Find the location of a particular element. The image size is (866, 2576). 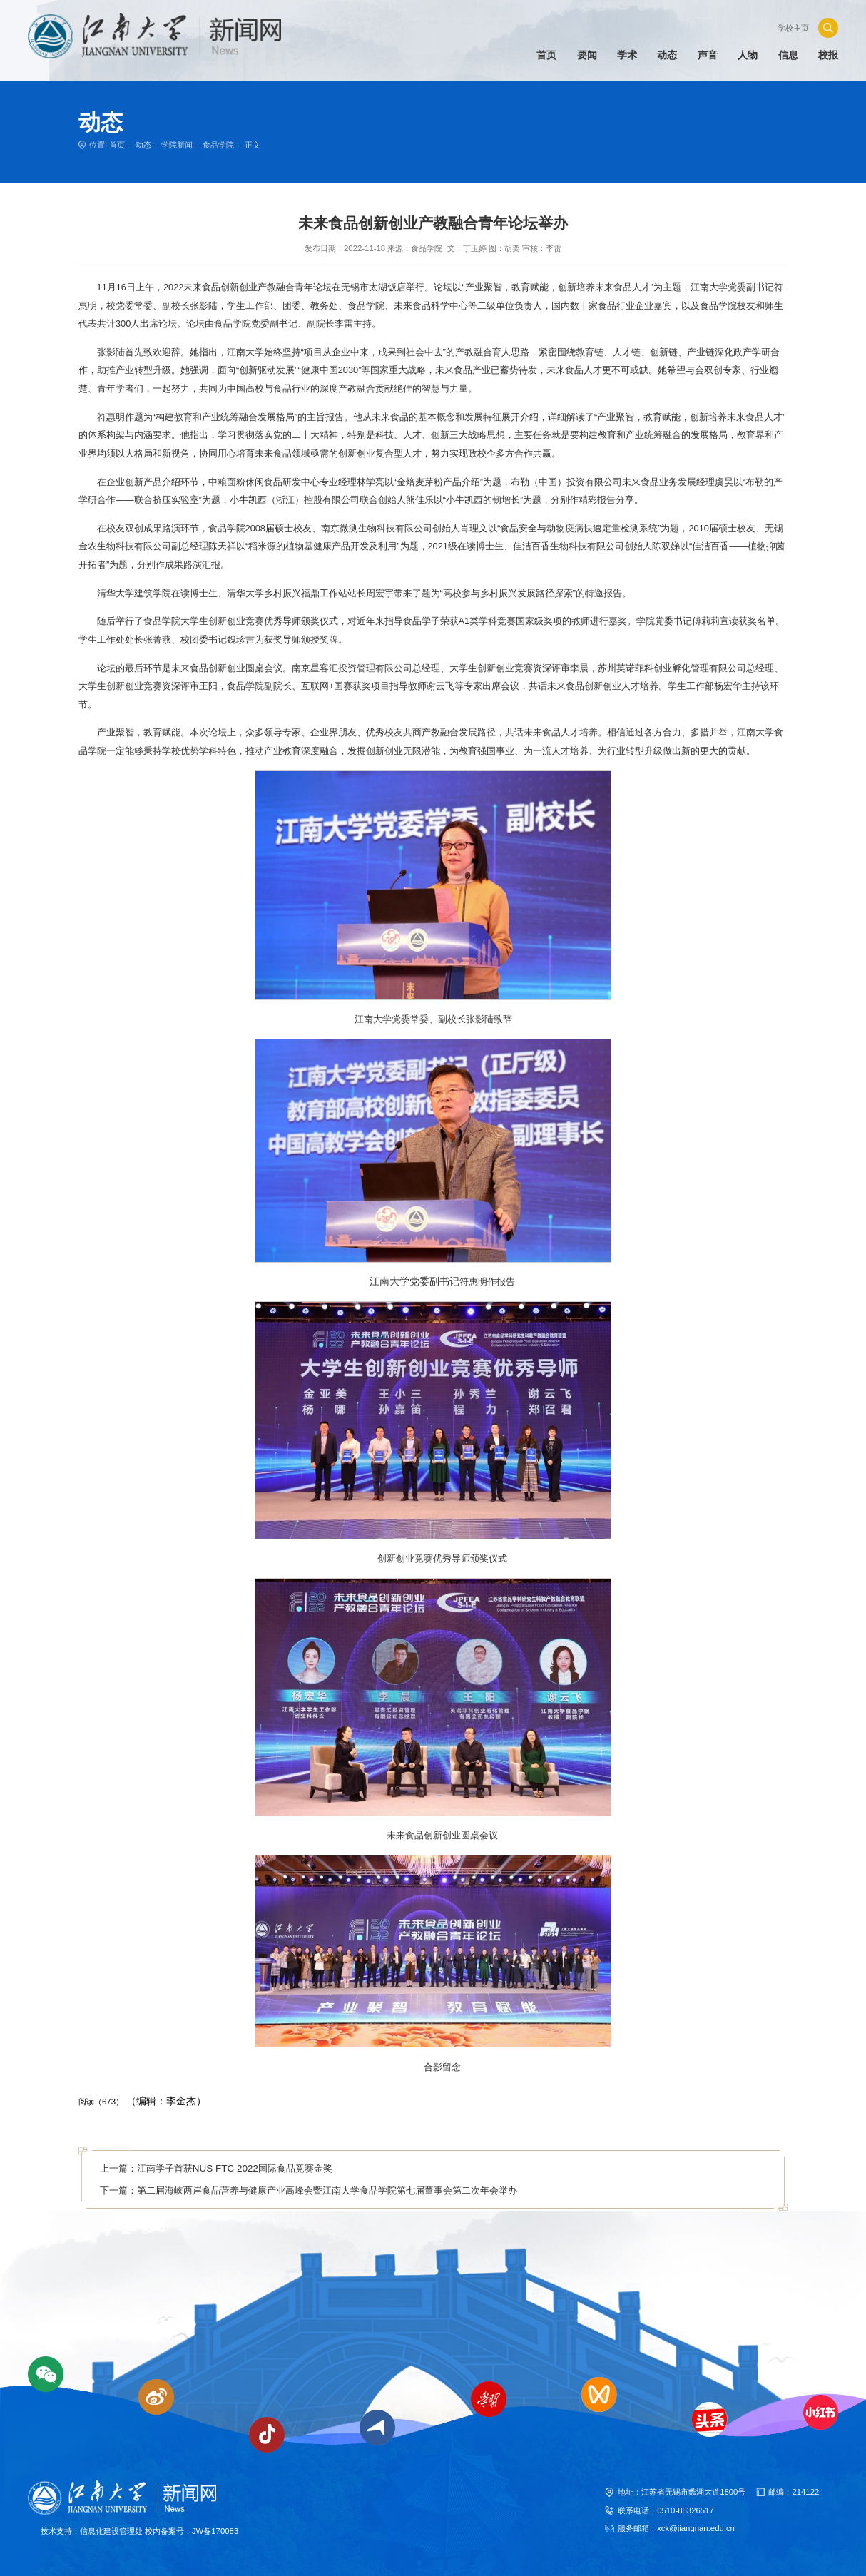

食品学院 is located at coordinates (218, 145).